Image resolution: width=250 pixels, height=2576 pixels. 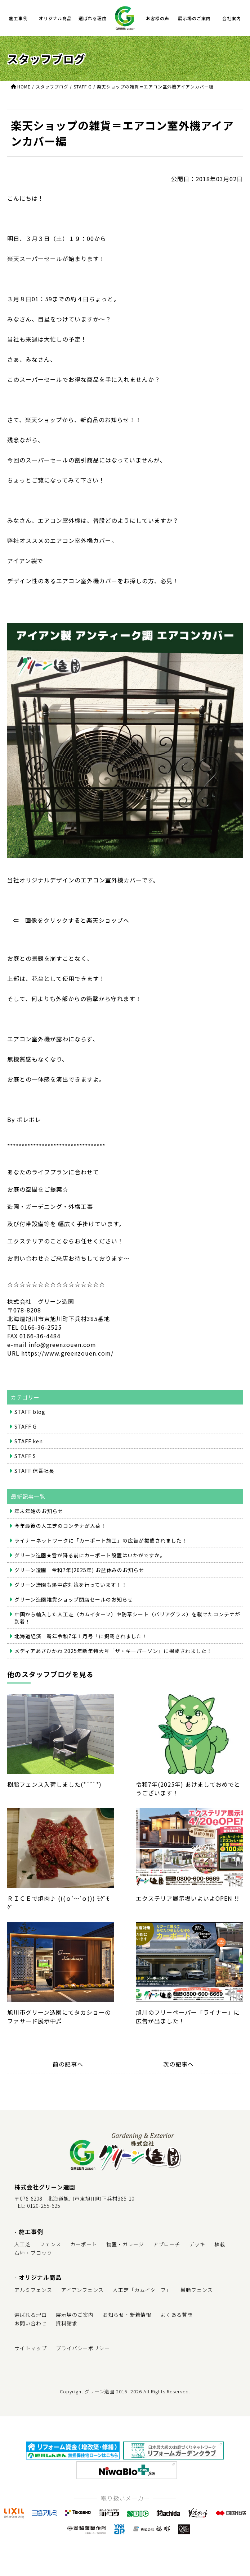 What do you see at coordinates (60, 1859) in the screenshot?
I see `ＲＩＣＥで焼肉♪ (((ｏ’～’ｏ))) ﾓｸﾞﾓｸﾞ` at bounding box center [60, 1859].